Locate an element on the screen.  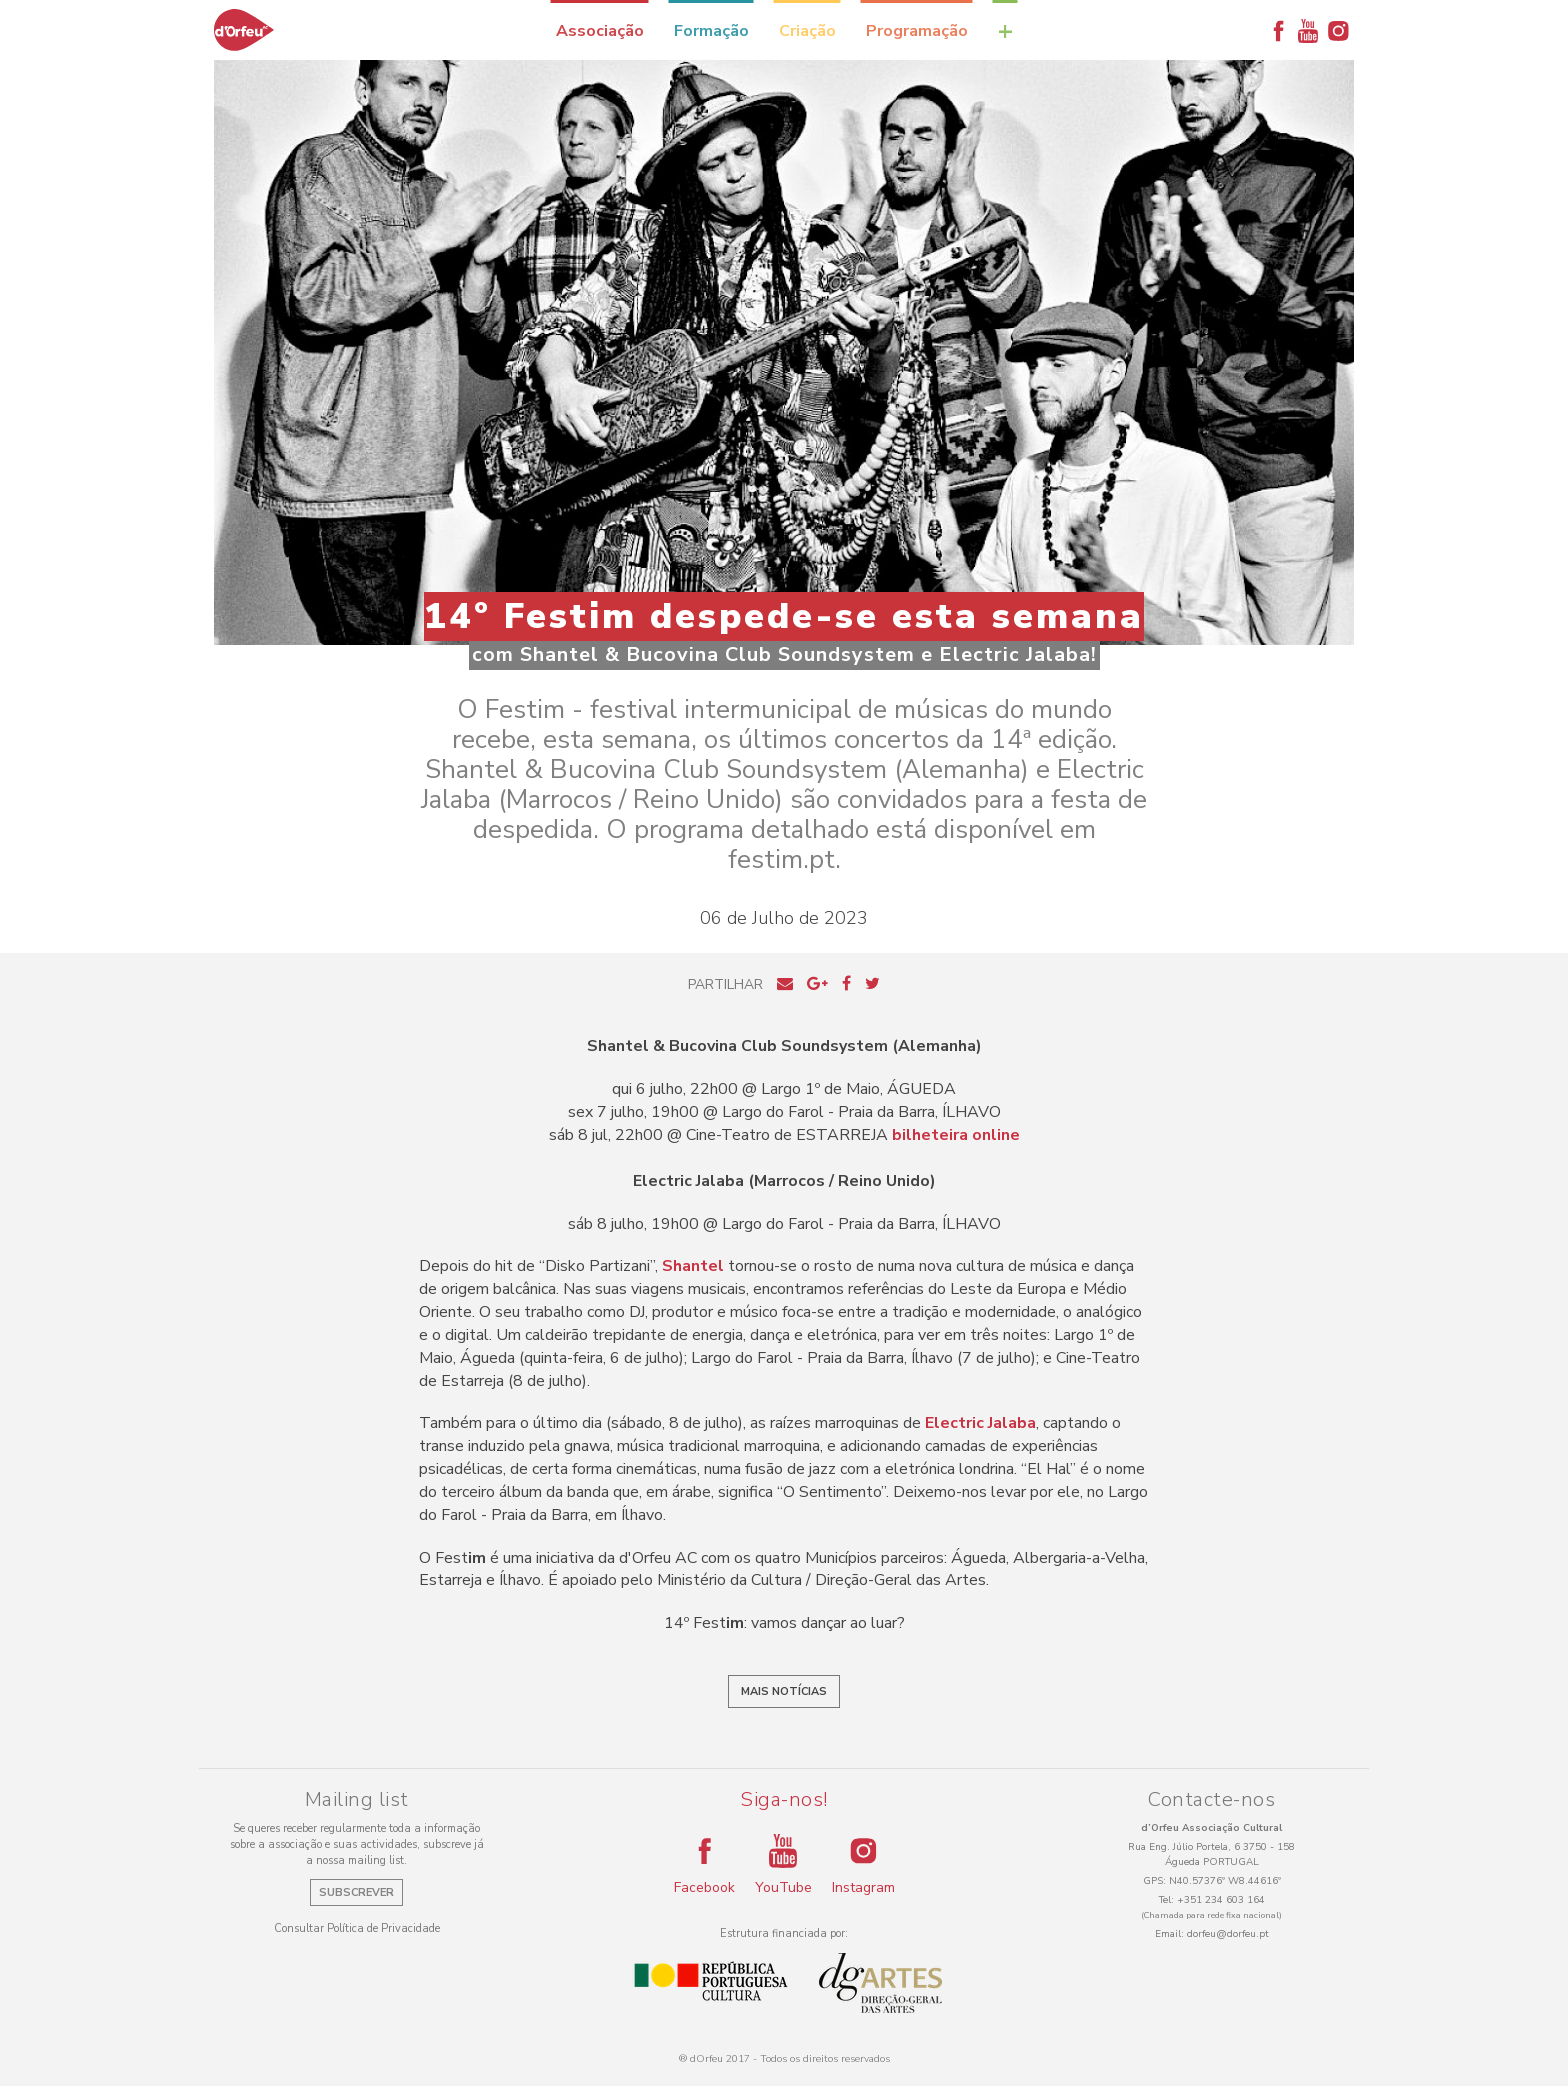
Mais notícias is located at coordinates (784, 1691).